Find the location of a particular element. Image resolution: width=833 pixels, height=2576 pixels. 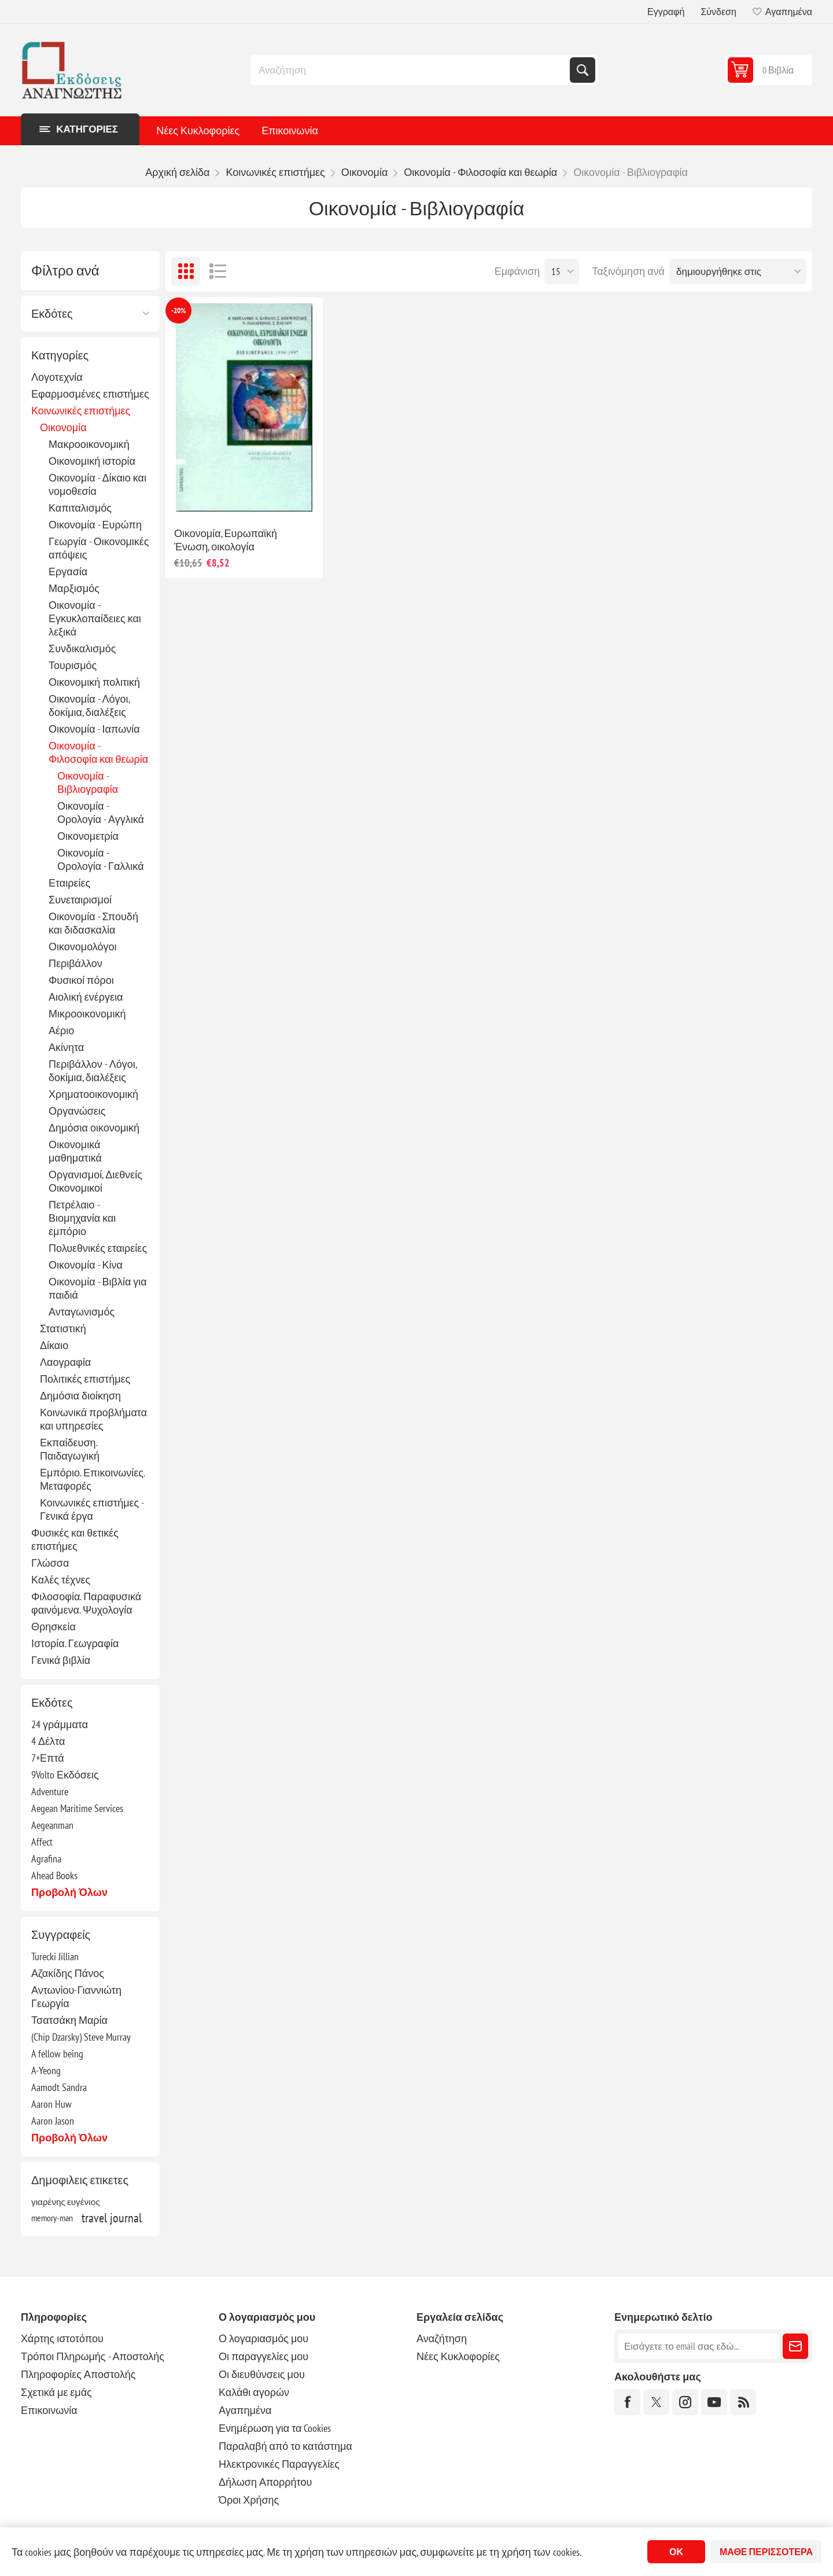

Aaron Huw is located at coordinates (51, 2104).